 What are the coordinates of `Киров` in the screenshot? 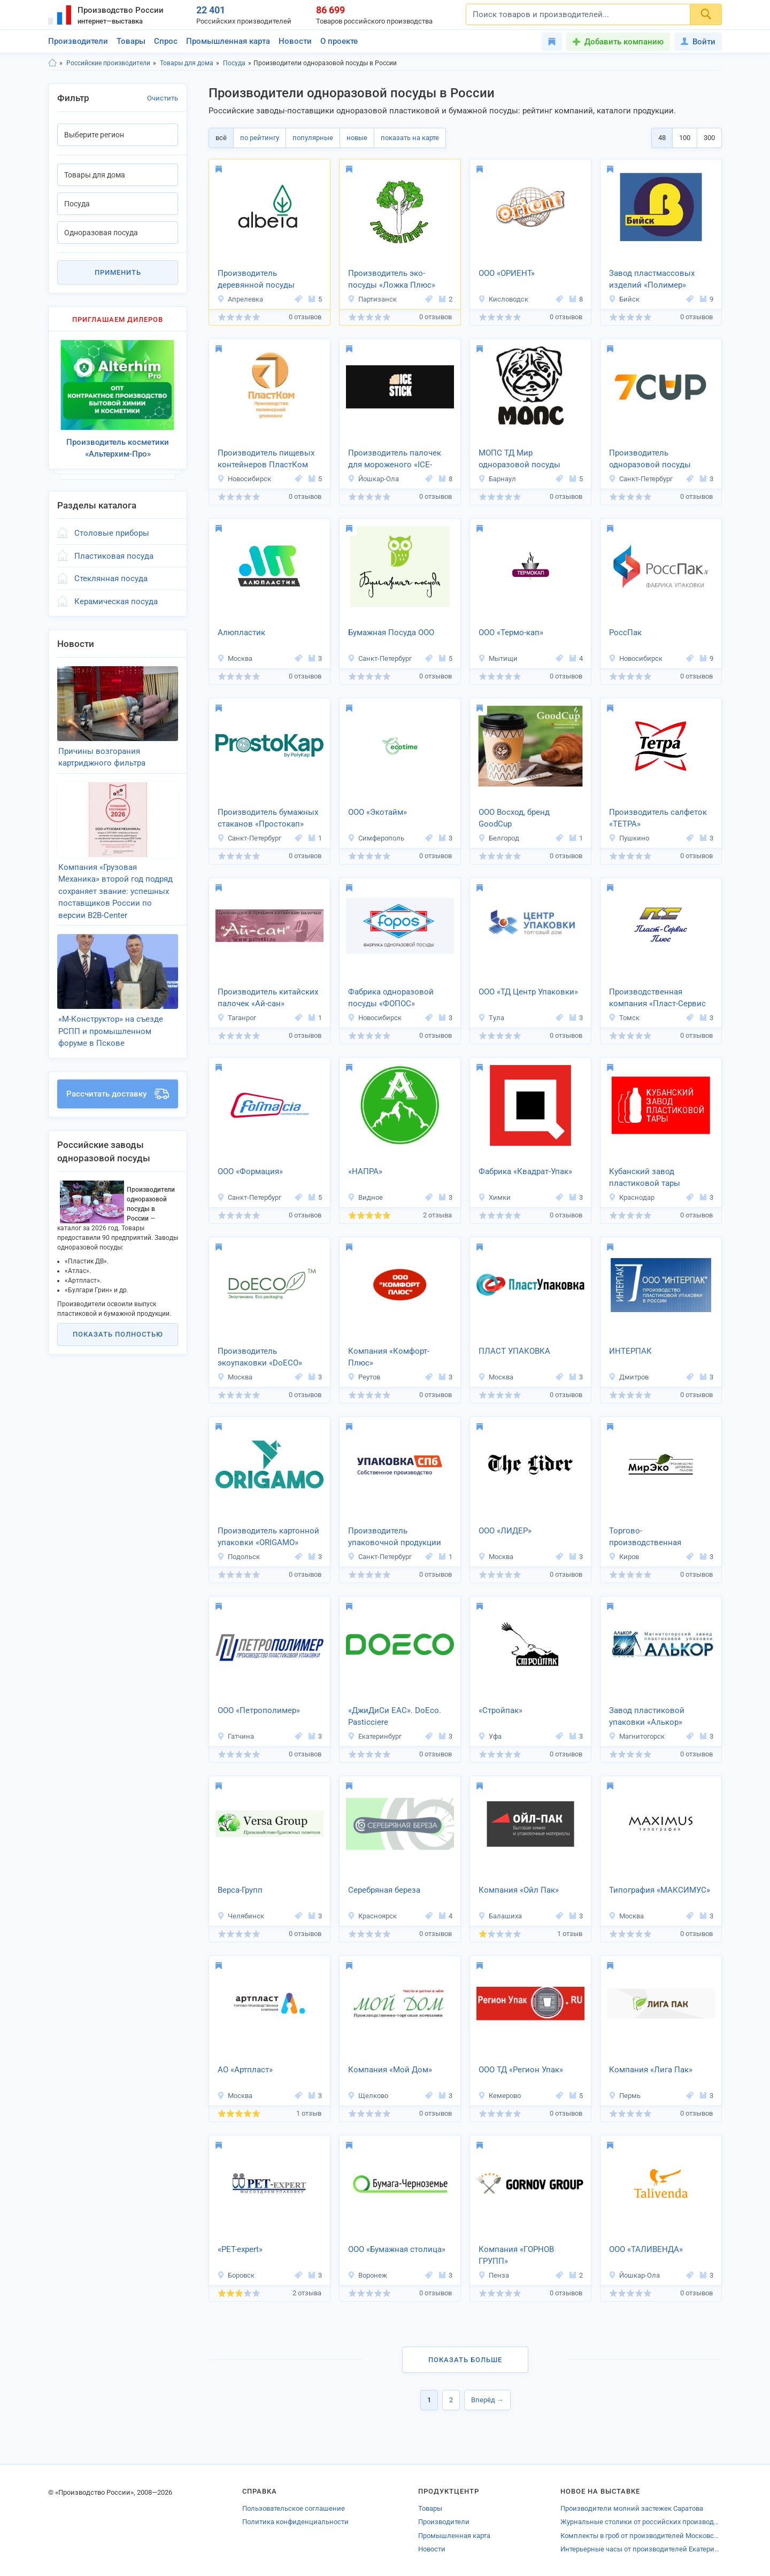 It's located at (624, 1557).